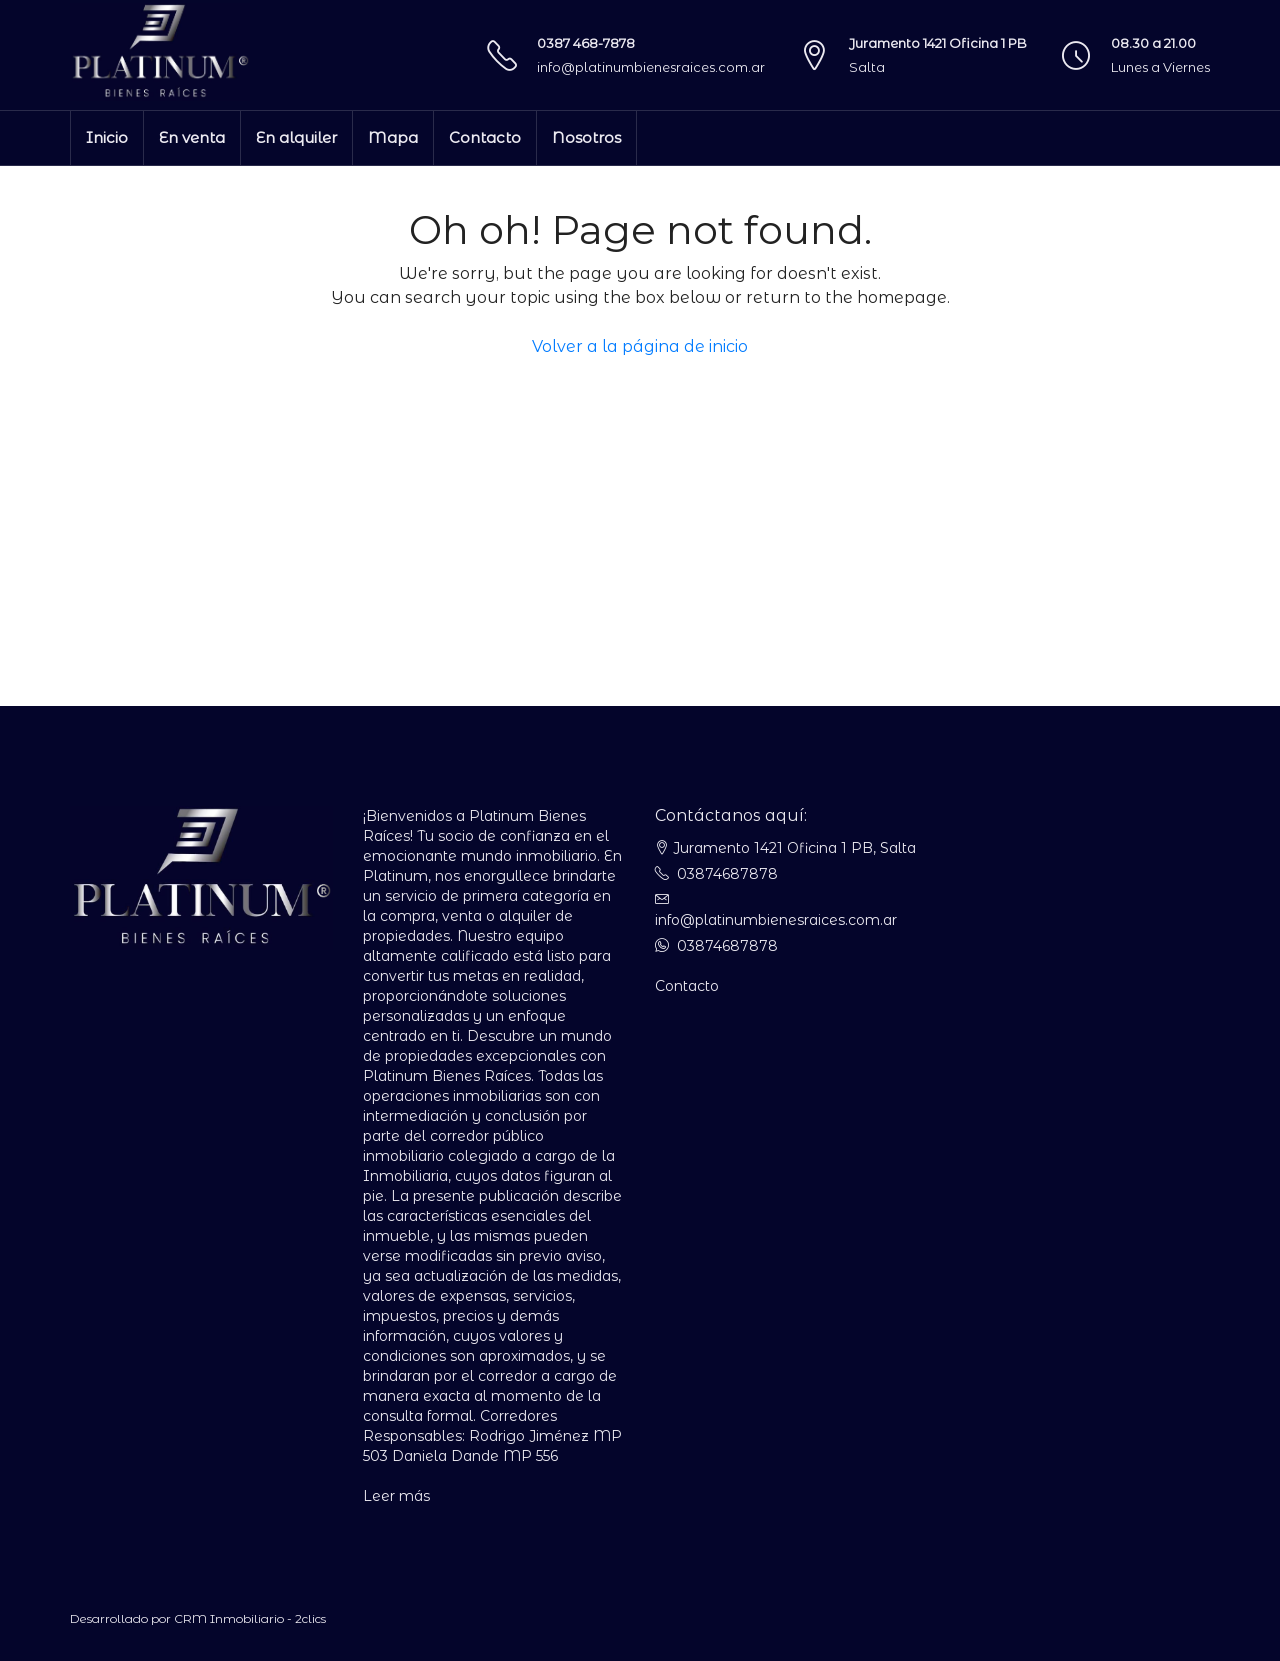  Describe the element at coordinates (396, 1496) in the screenshot. I see `Leer más` at that location.